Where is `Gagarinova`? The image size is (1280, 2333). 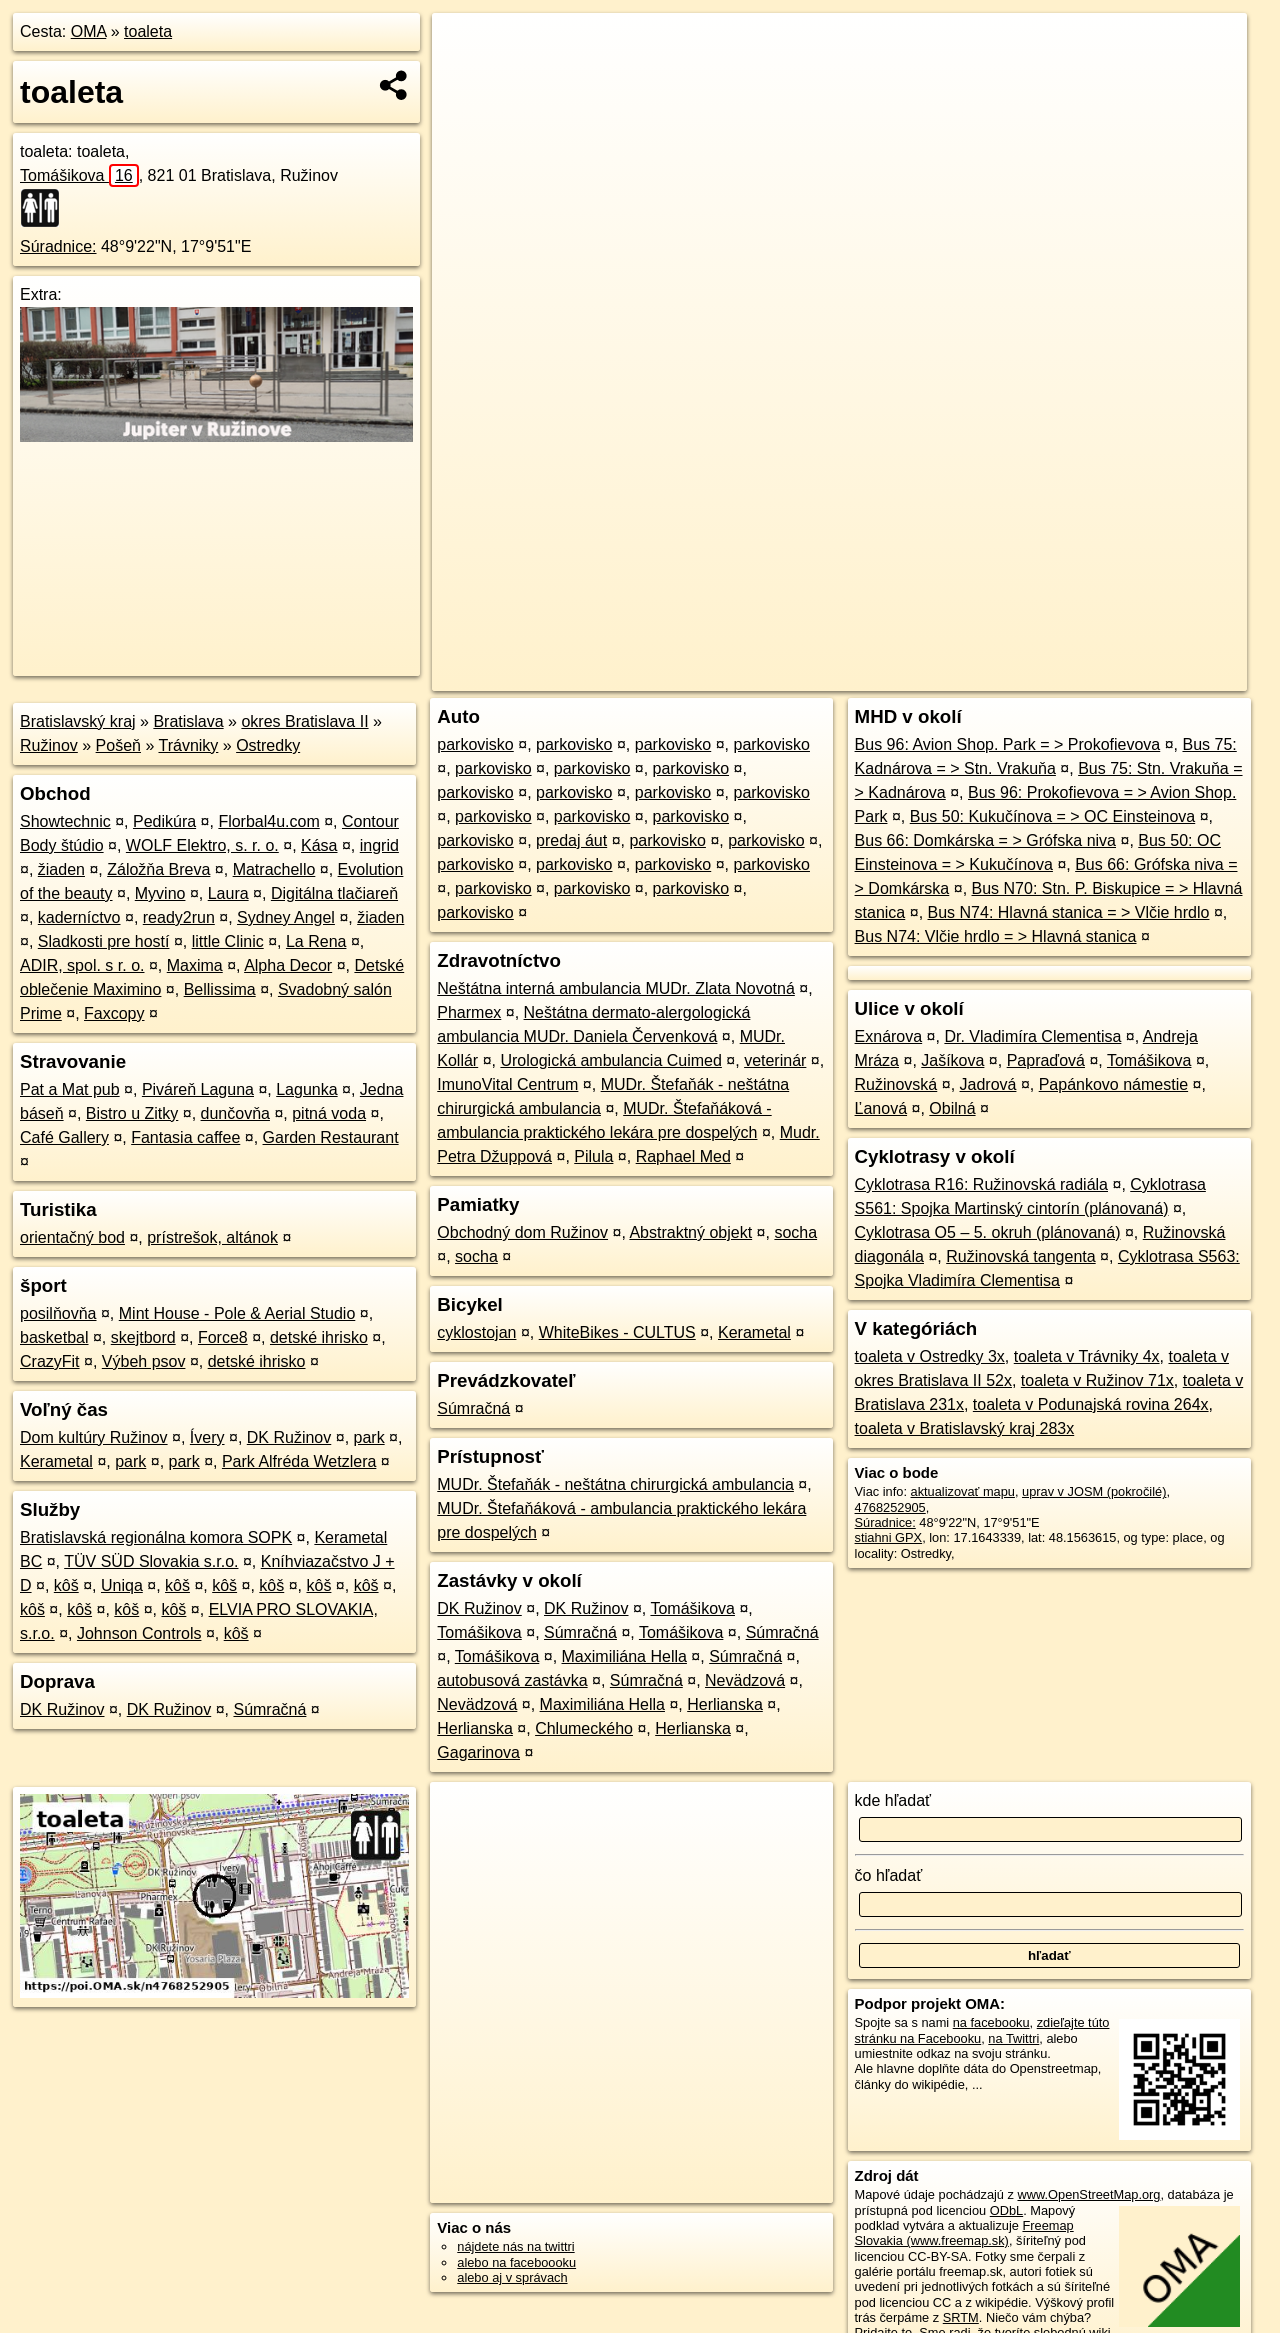 Gagarinova is located at coordinates (478, 1752).